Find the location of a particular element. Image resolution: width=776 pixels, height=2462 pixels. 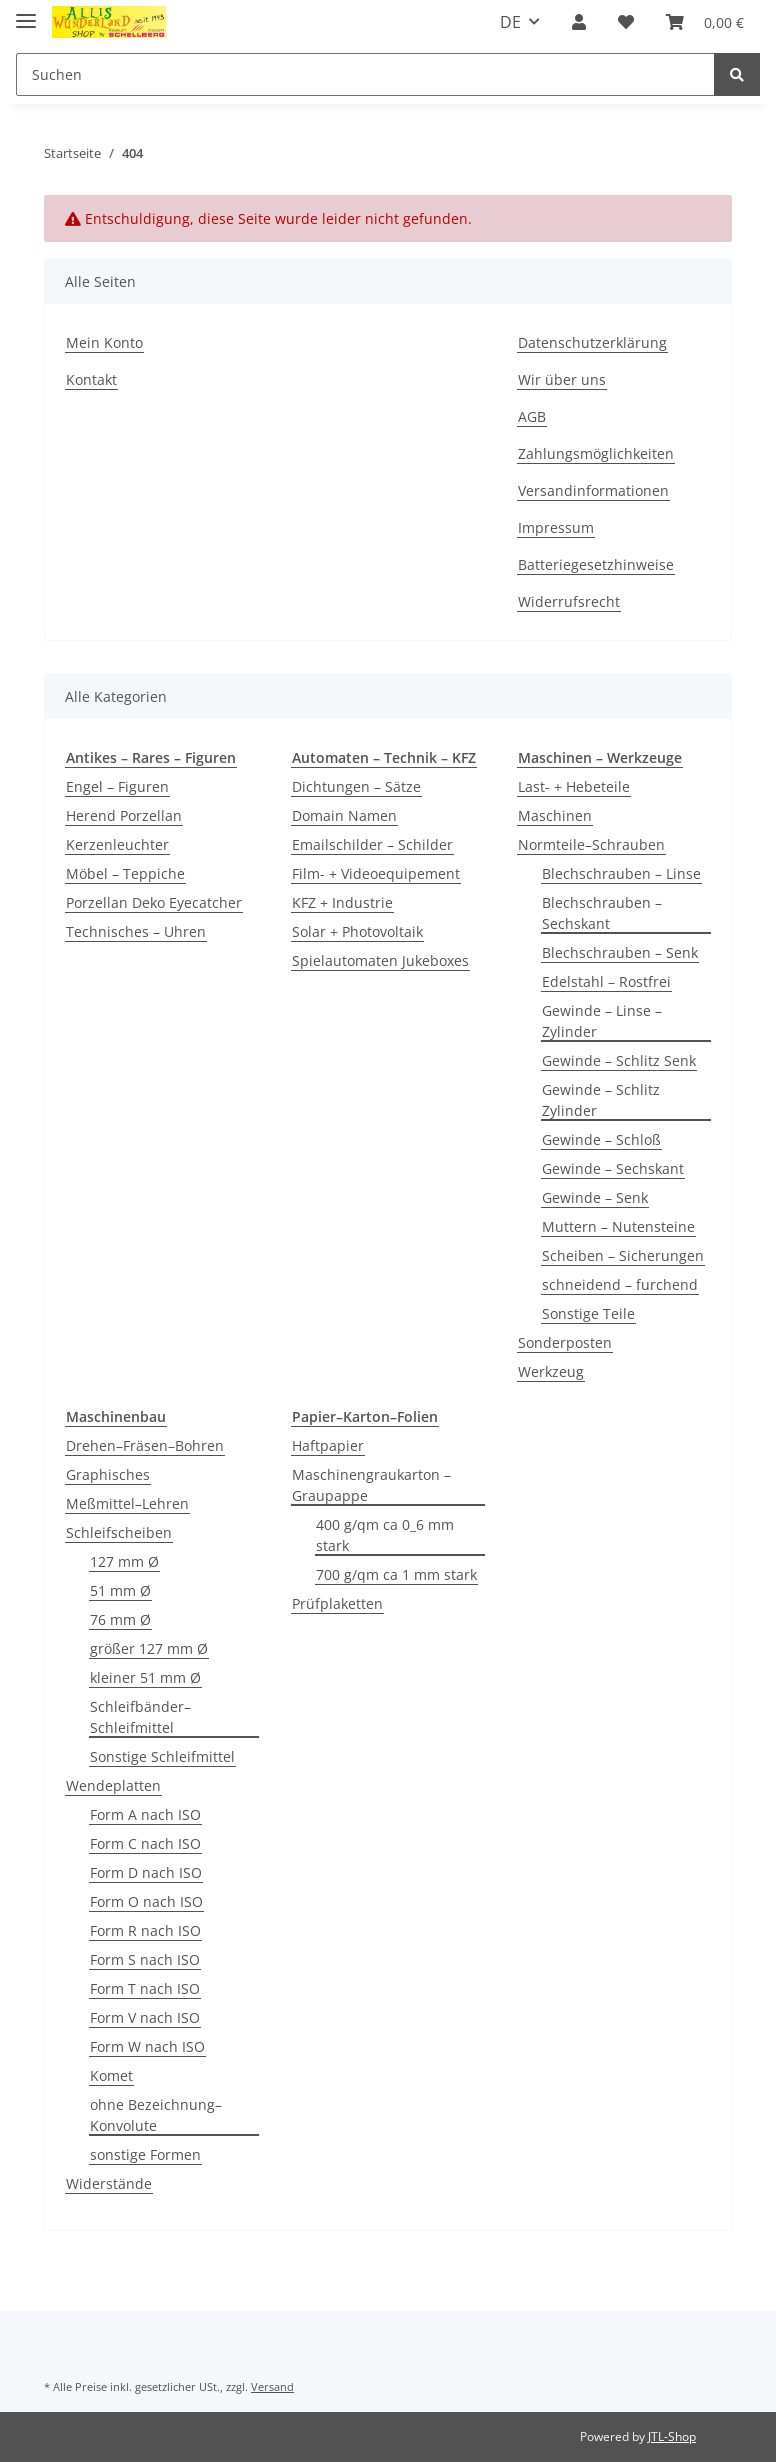

Form D nach ISO is located at coordinates (146, 1872).